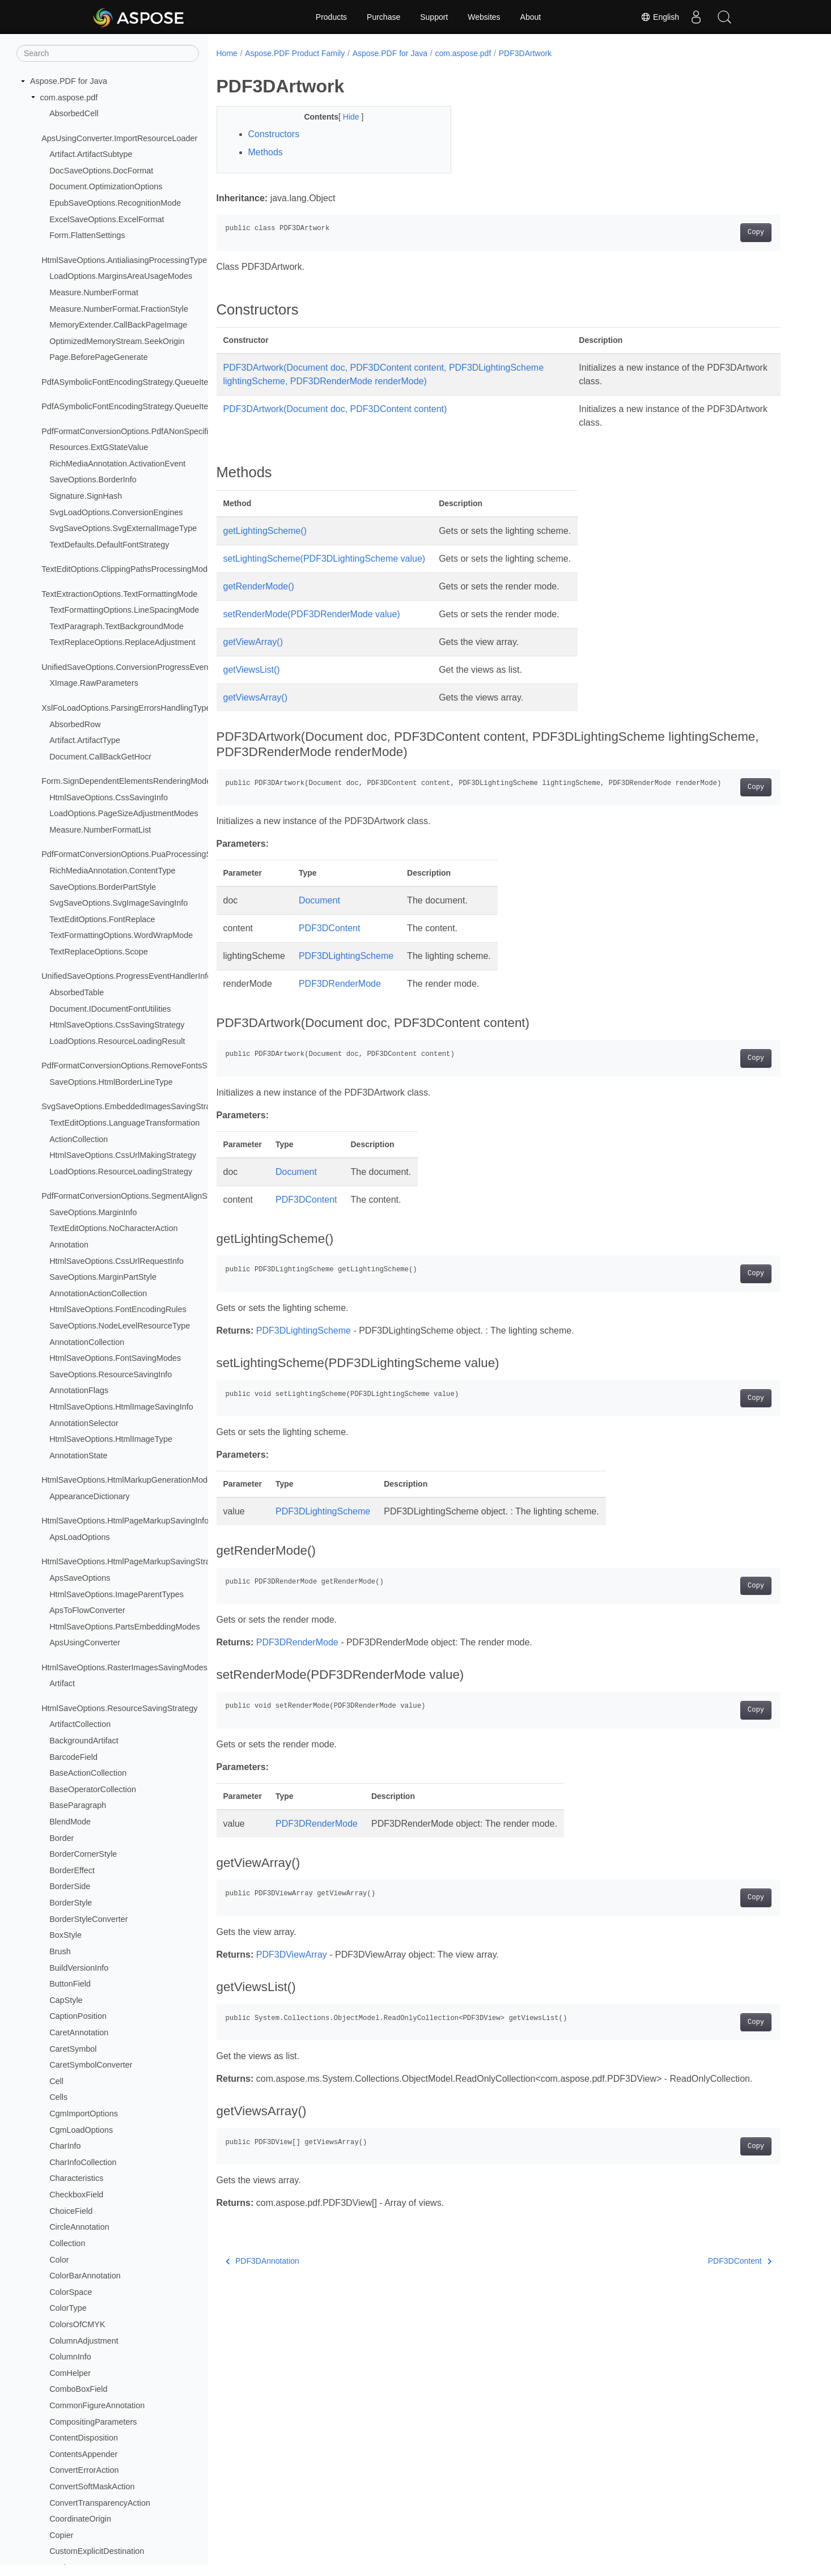 This screenshot has width=831, height=2576. What do you see at coordinates (70, 1821) in the screenshot?
I see `BlendMode` at bounding box center [70, 1821].